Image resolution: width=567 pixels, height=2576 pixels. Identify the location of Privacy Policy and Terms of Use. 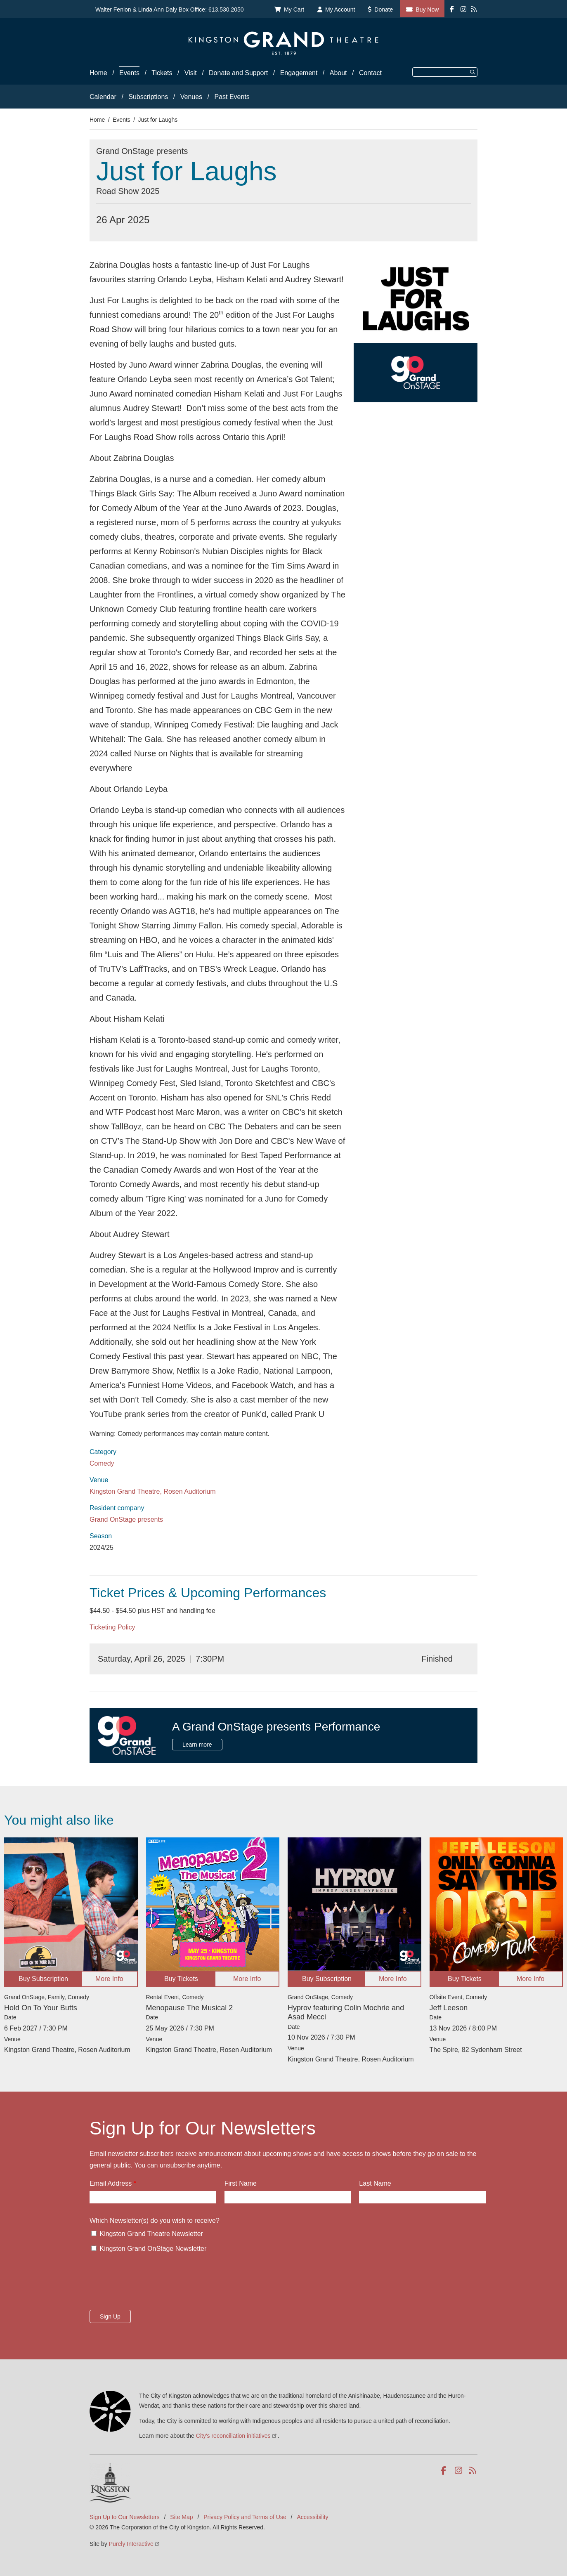
(244, 2517).